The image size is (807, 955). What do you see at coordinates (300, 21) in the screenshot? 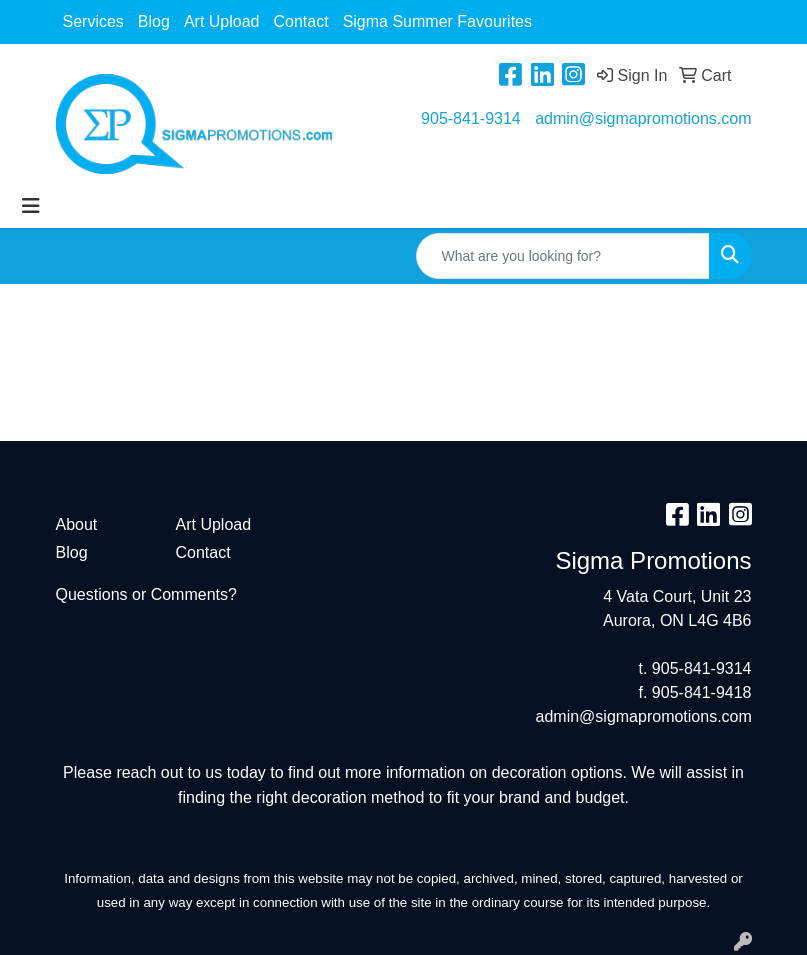
I see `Contact` at bounding box center [300, 21].